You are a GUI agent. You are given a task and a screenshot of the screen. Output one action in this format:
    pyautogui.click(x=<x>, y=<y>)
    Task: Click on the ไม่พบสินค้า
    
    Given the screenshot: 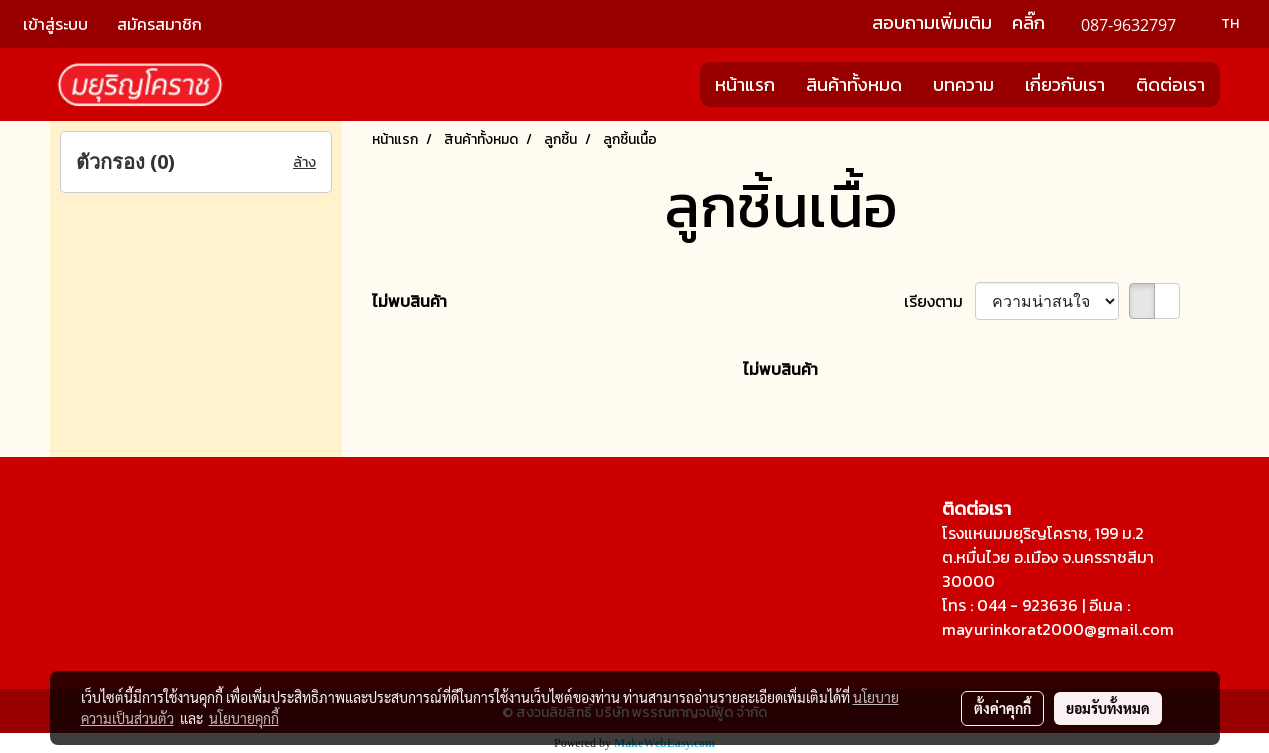 What is the action you would take?
    pyautogui.click(x=409, y=301)
    